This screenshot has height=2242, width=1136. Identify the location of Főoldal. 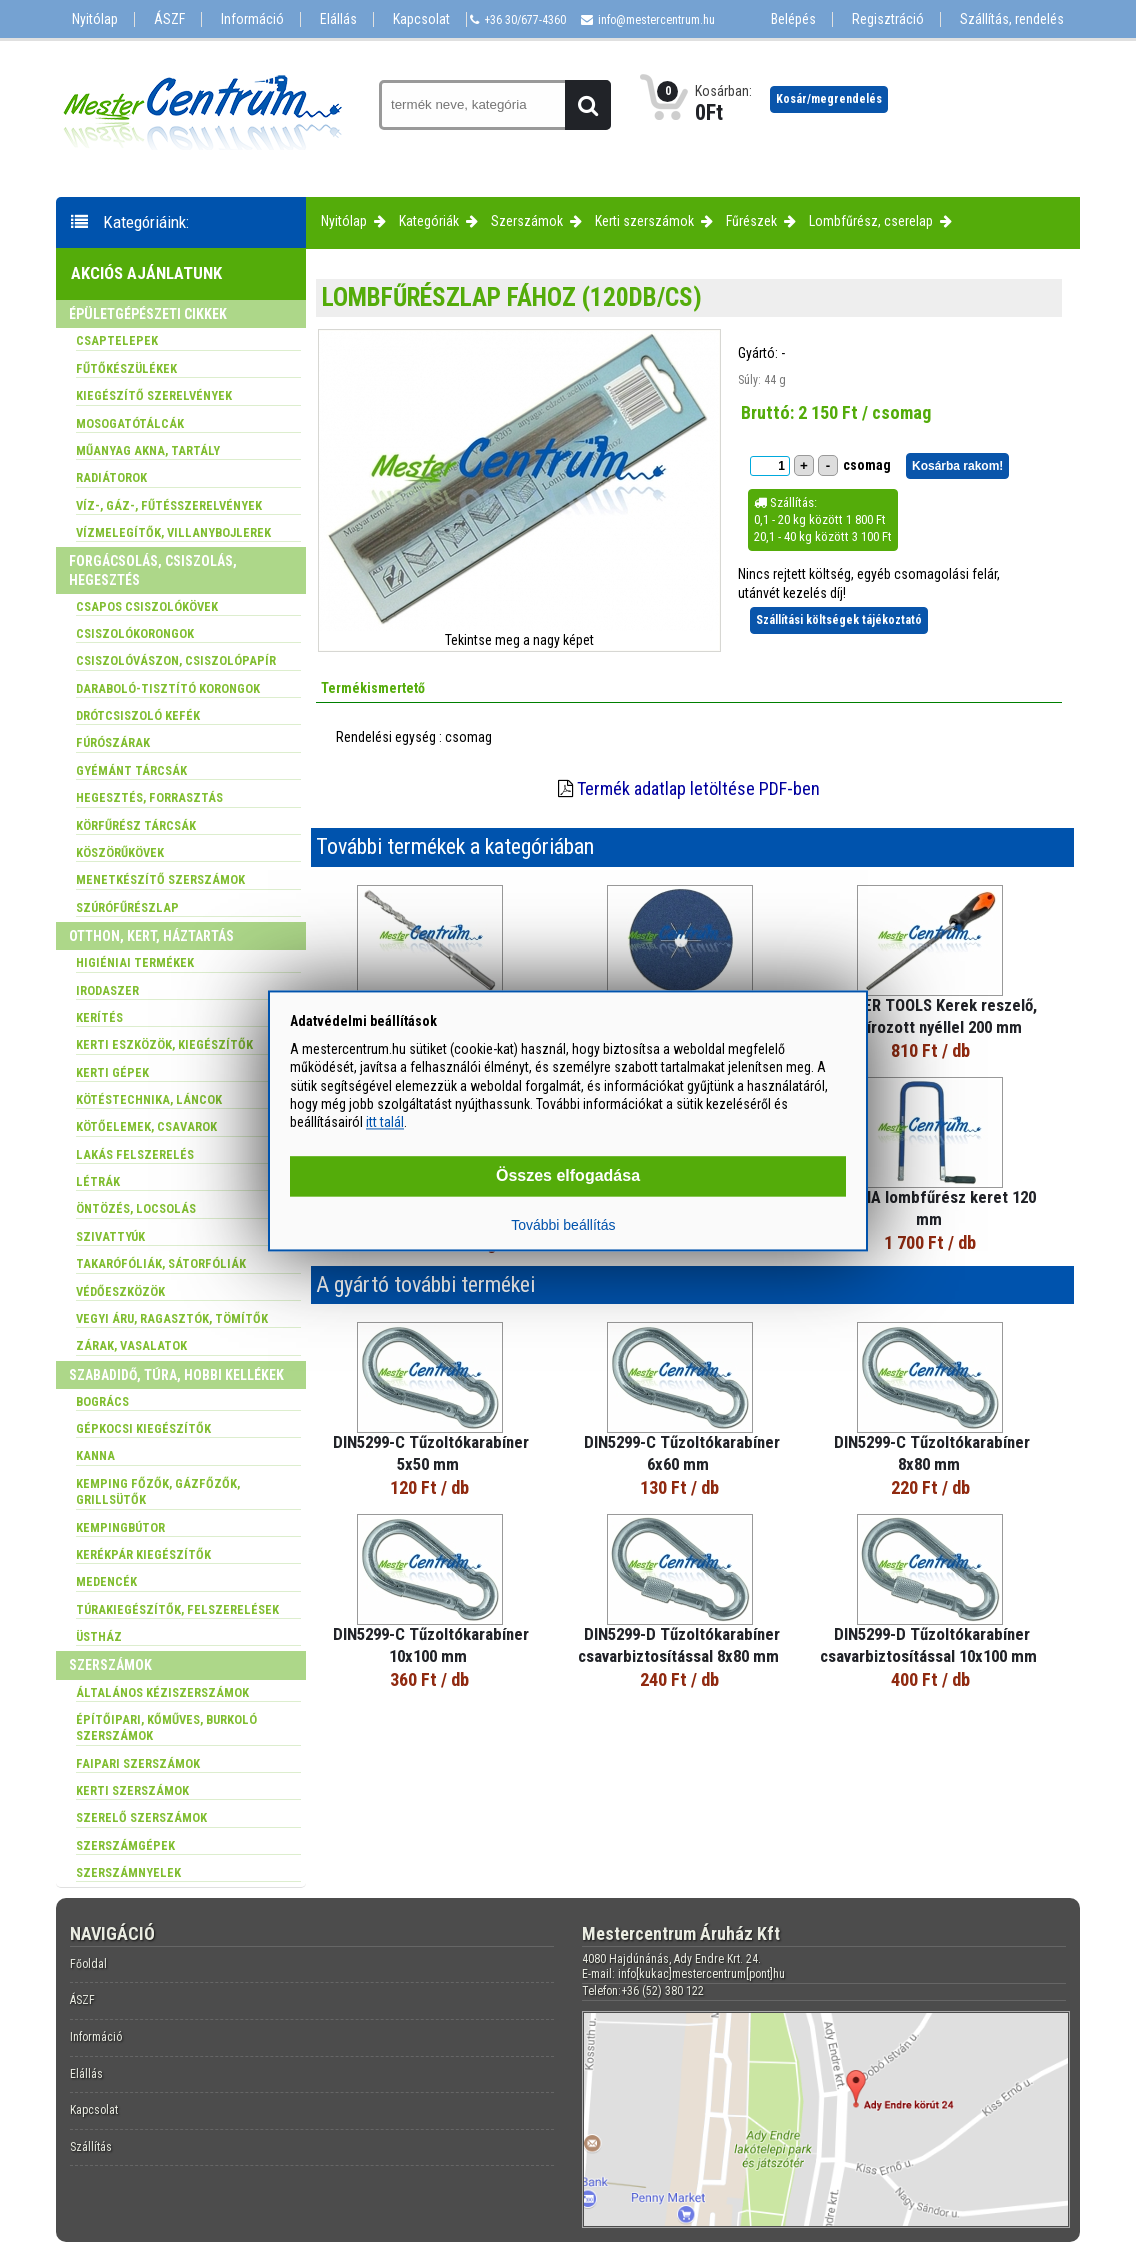
(88, 1964).